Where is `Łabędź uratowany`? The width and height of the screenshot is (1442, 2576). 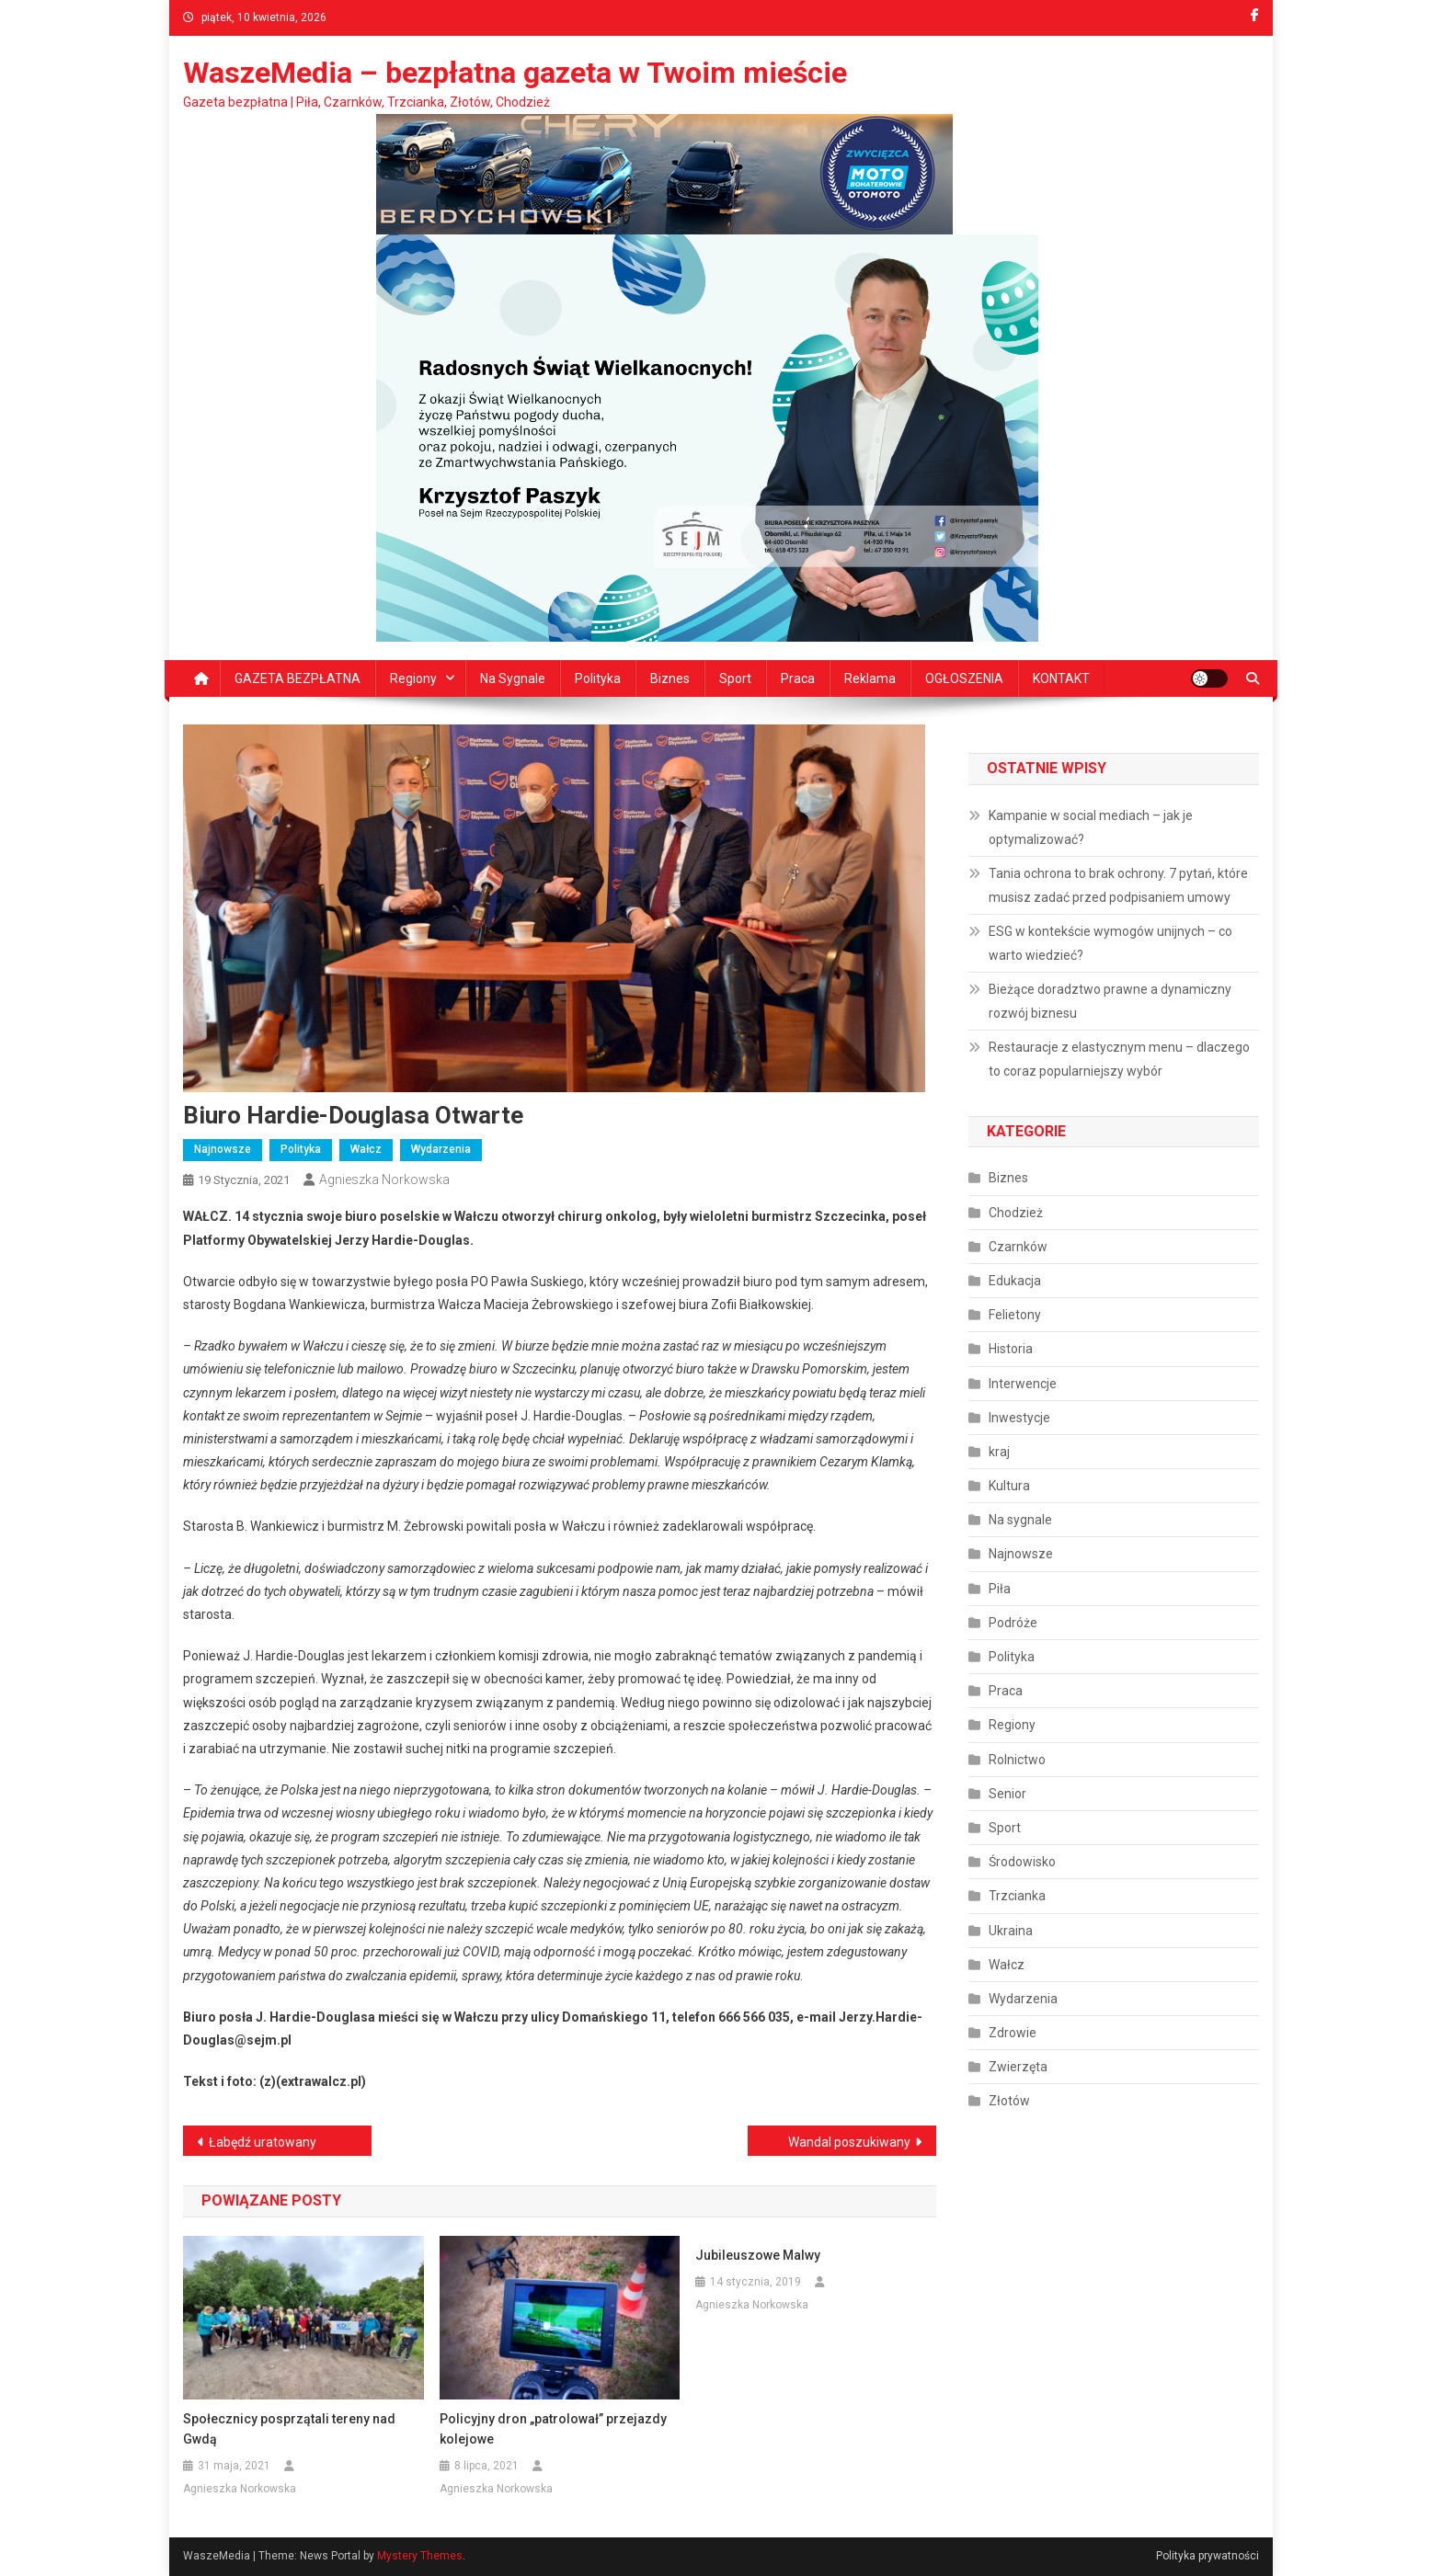
Łabędź uratowany is located at coordinates (262, 2142).